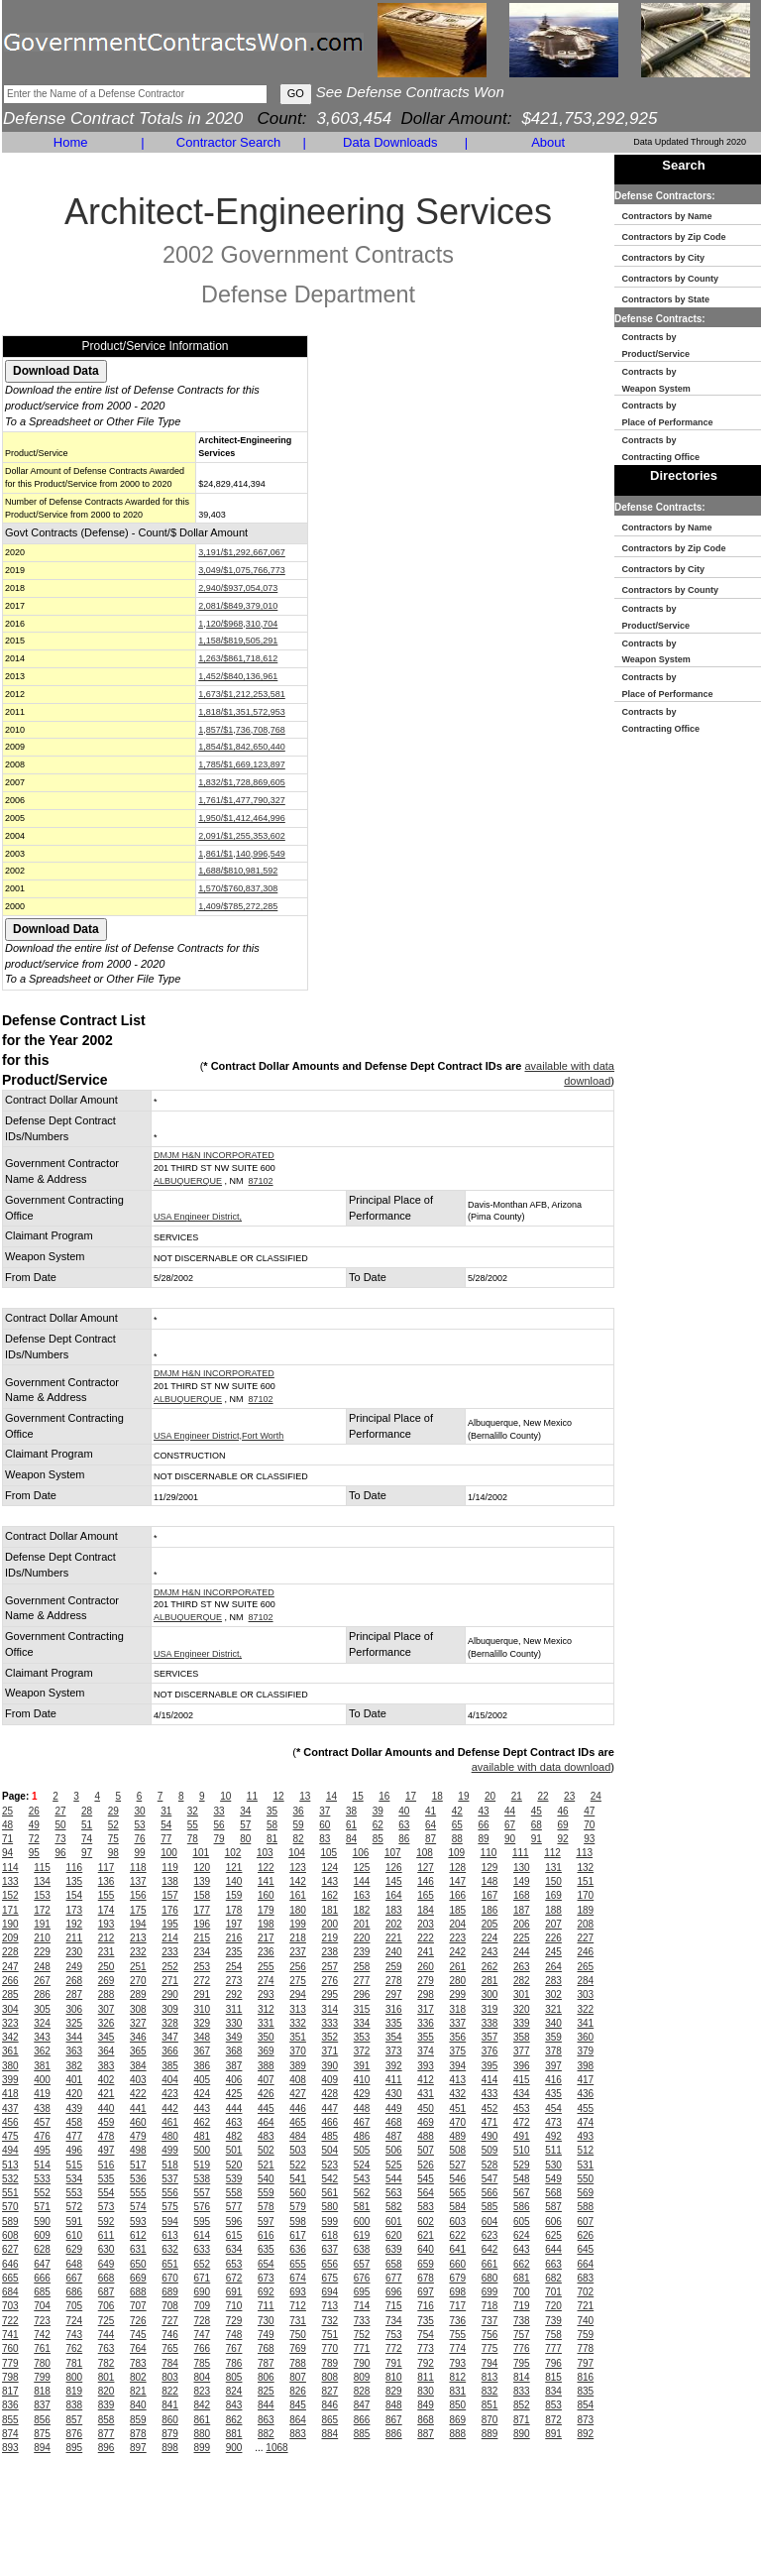 The height and width of the screenshot is (2576, 761). Describe the element at coordinates (10, 1895) in the screenshot. I see `152` at that location.